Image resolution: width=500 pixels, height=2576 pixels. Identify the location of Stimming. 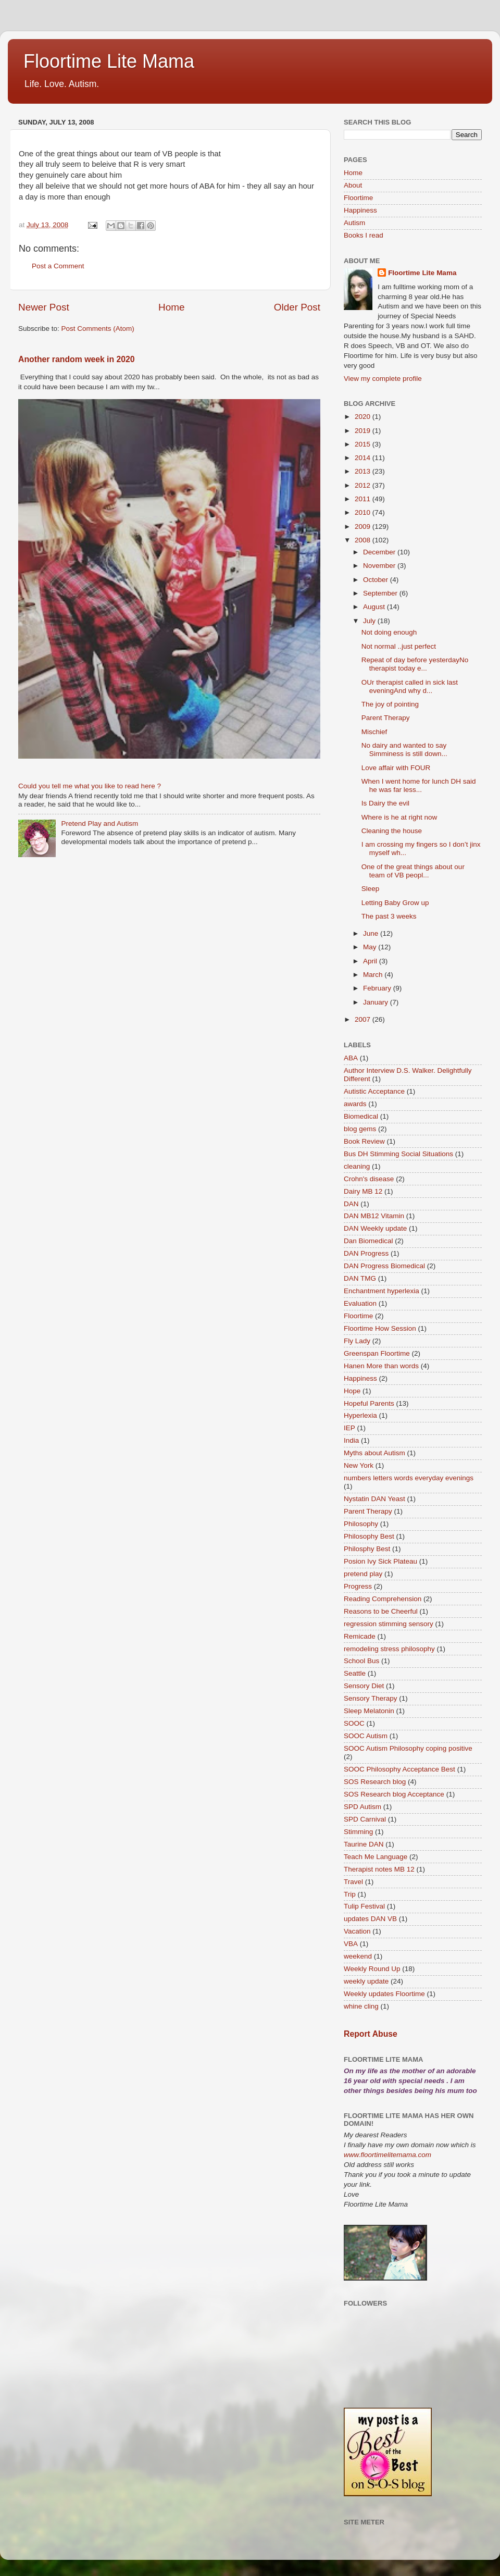
(358, 1832).